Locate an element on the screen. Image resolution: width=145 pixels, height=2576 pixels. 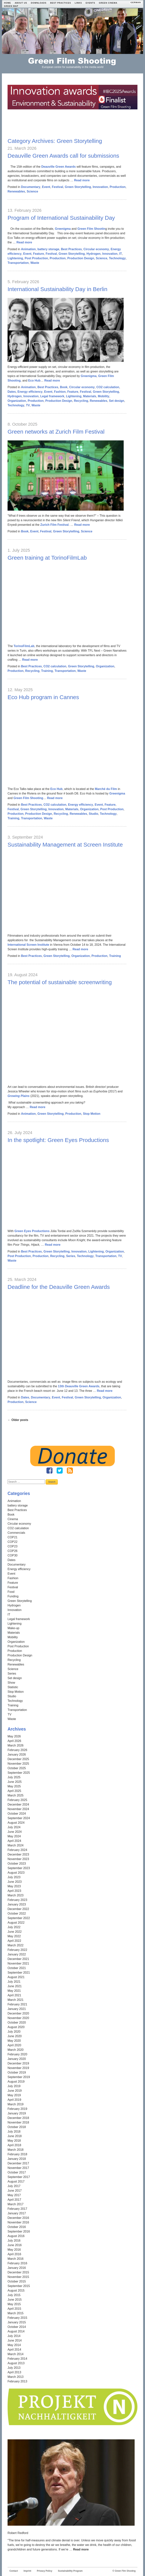
Documentary is located at coordinates (30, 187).